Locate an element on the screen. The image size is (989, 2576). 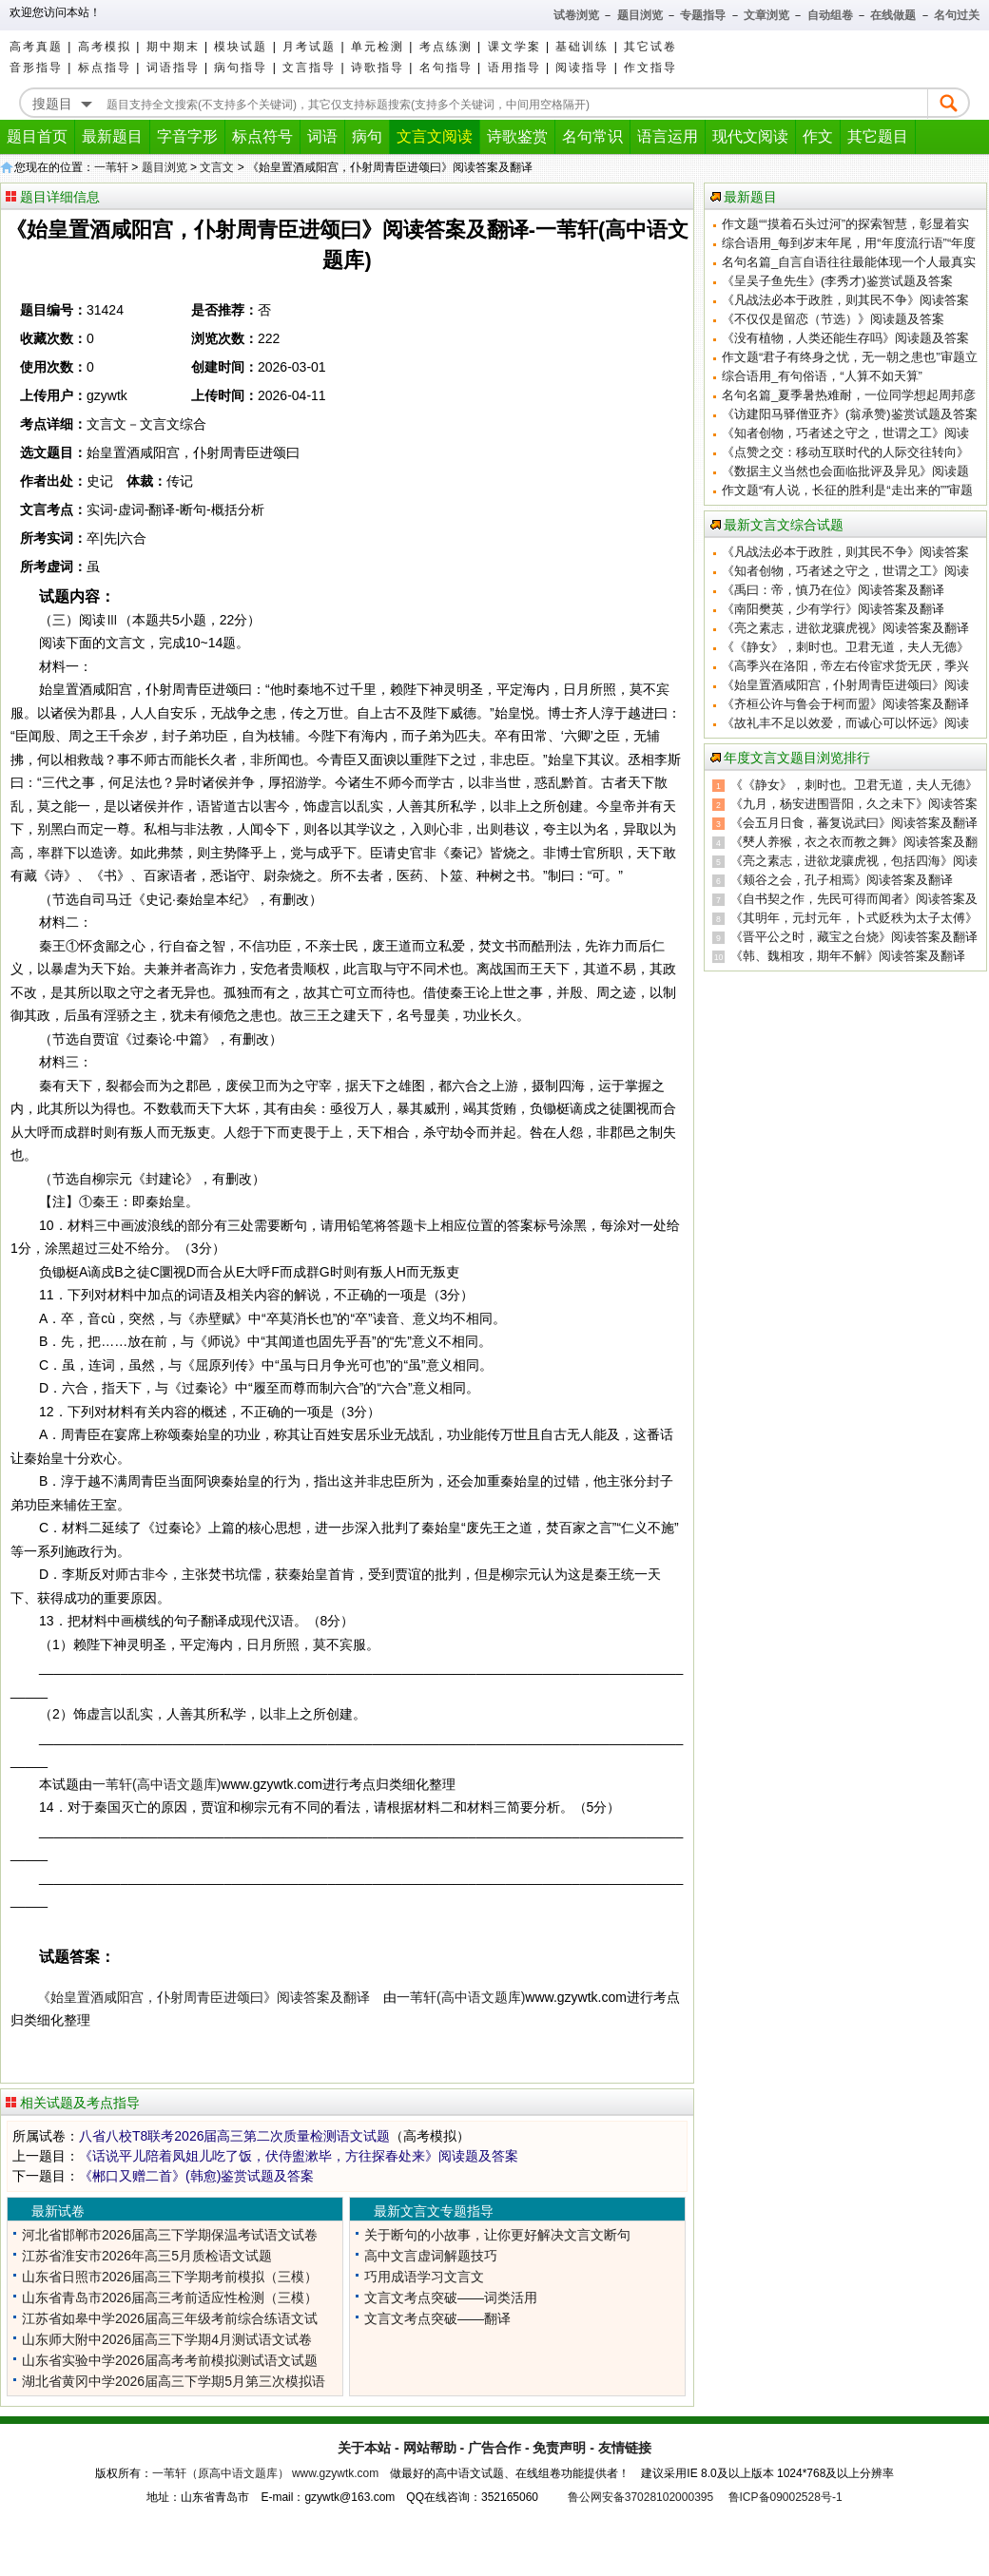
名句常识 is located at coordinates (592, 136).